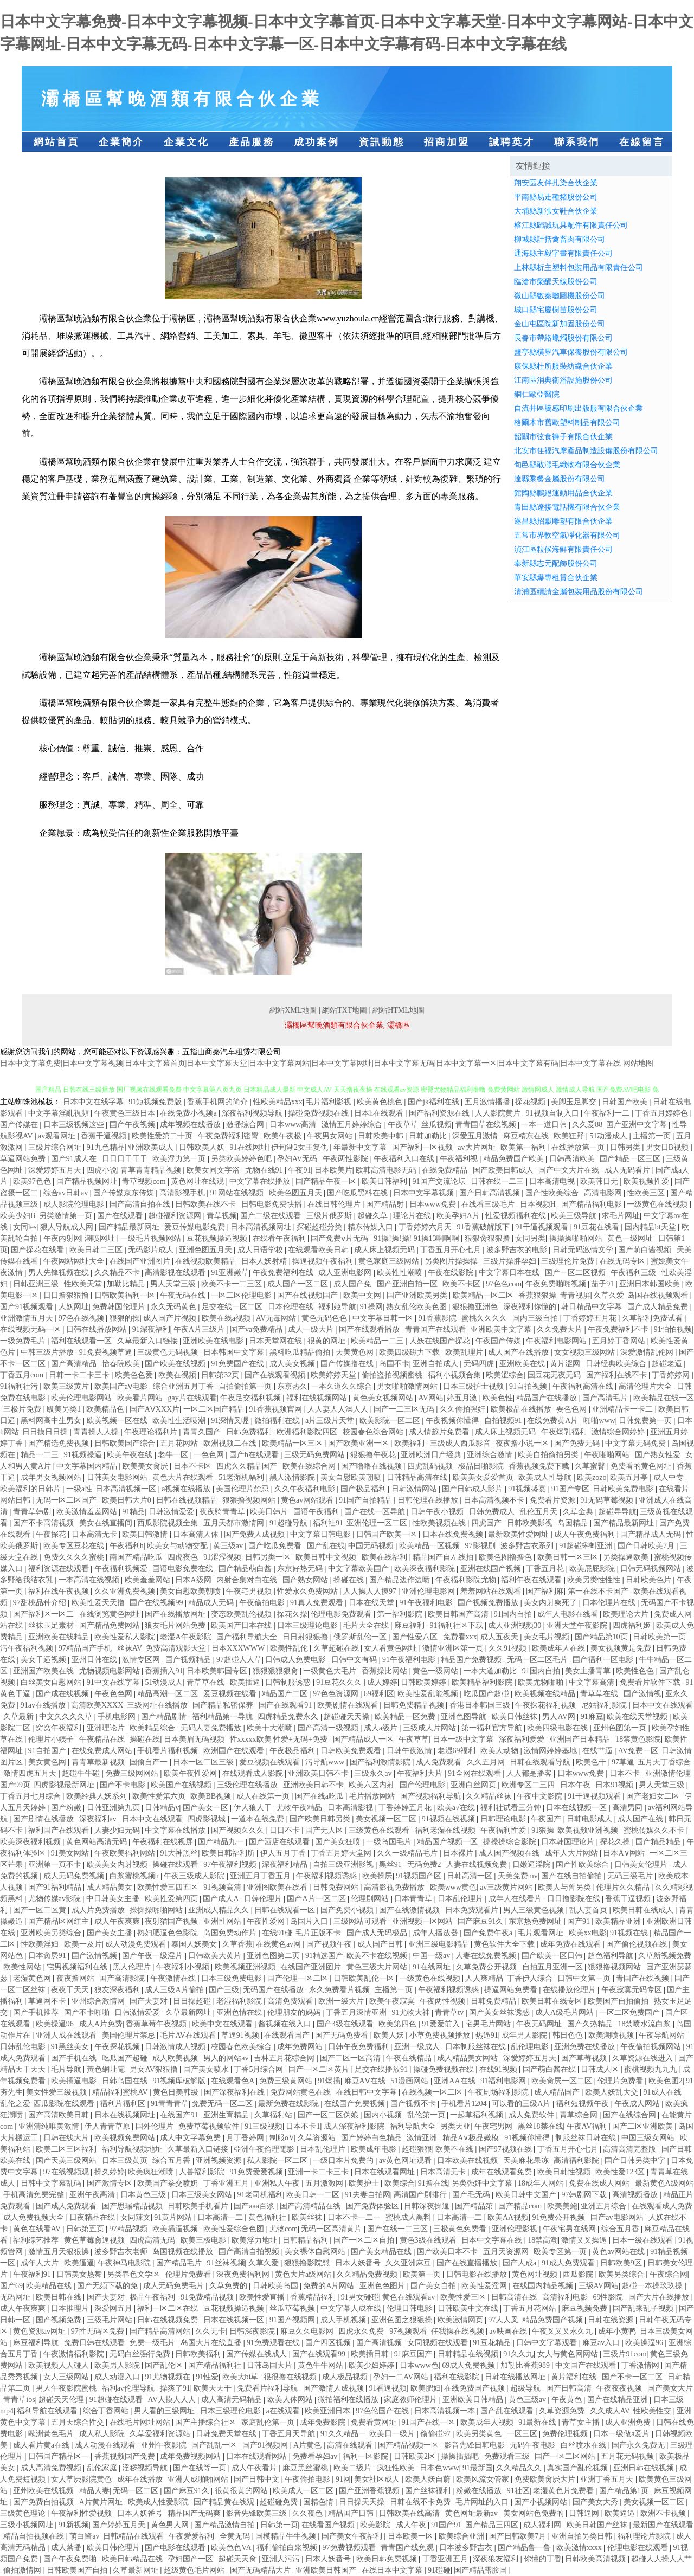  What do you see at coordinates (291, 2377) in the screenshot?
I see `很很撸在线视频` at bounding box center [291, 2377].